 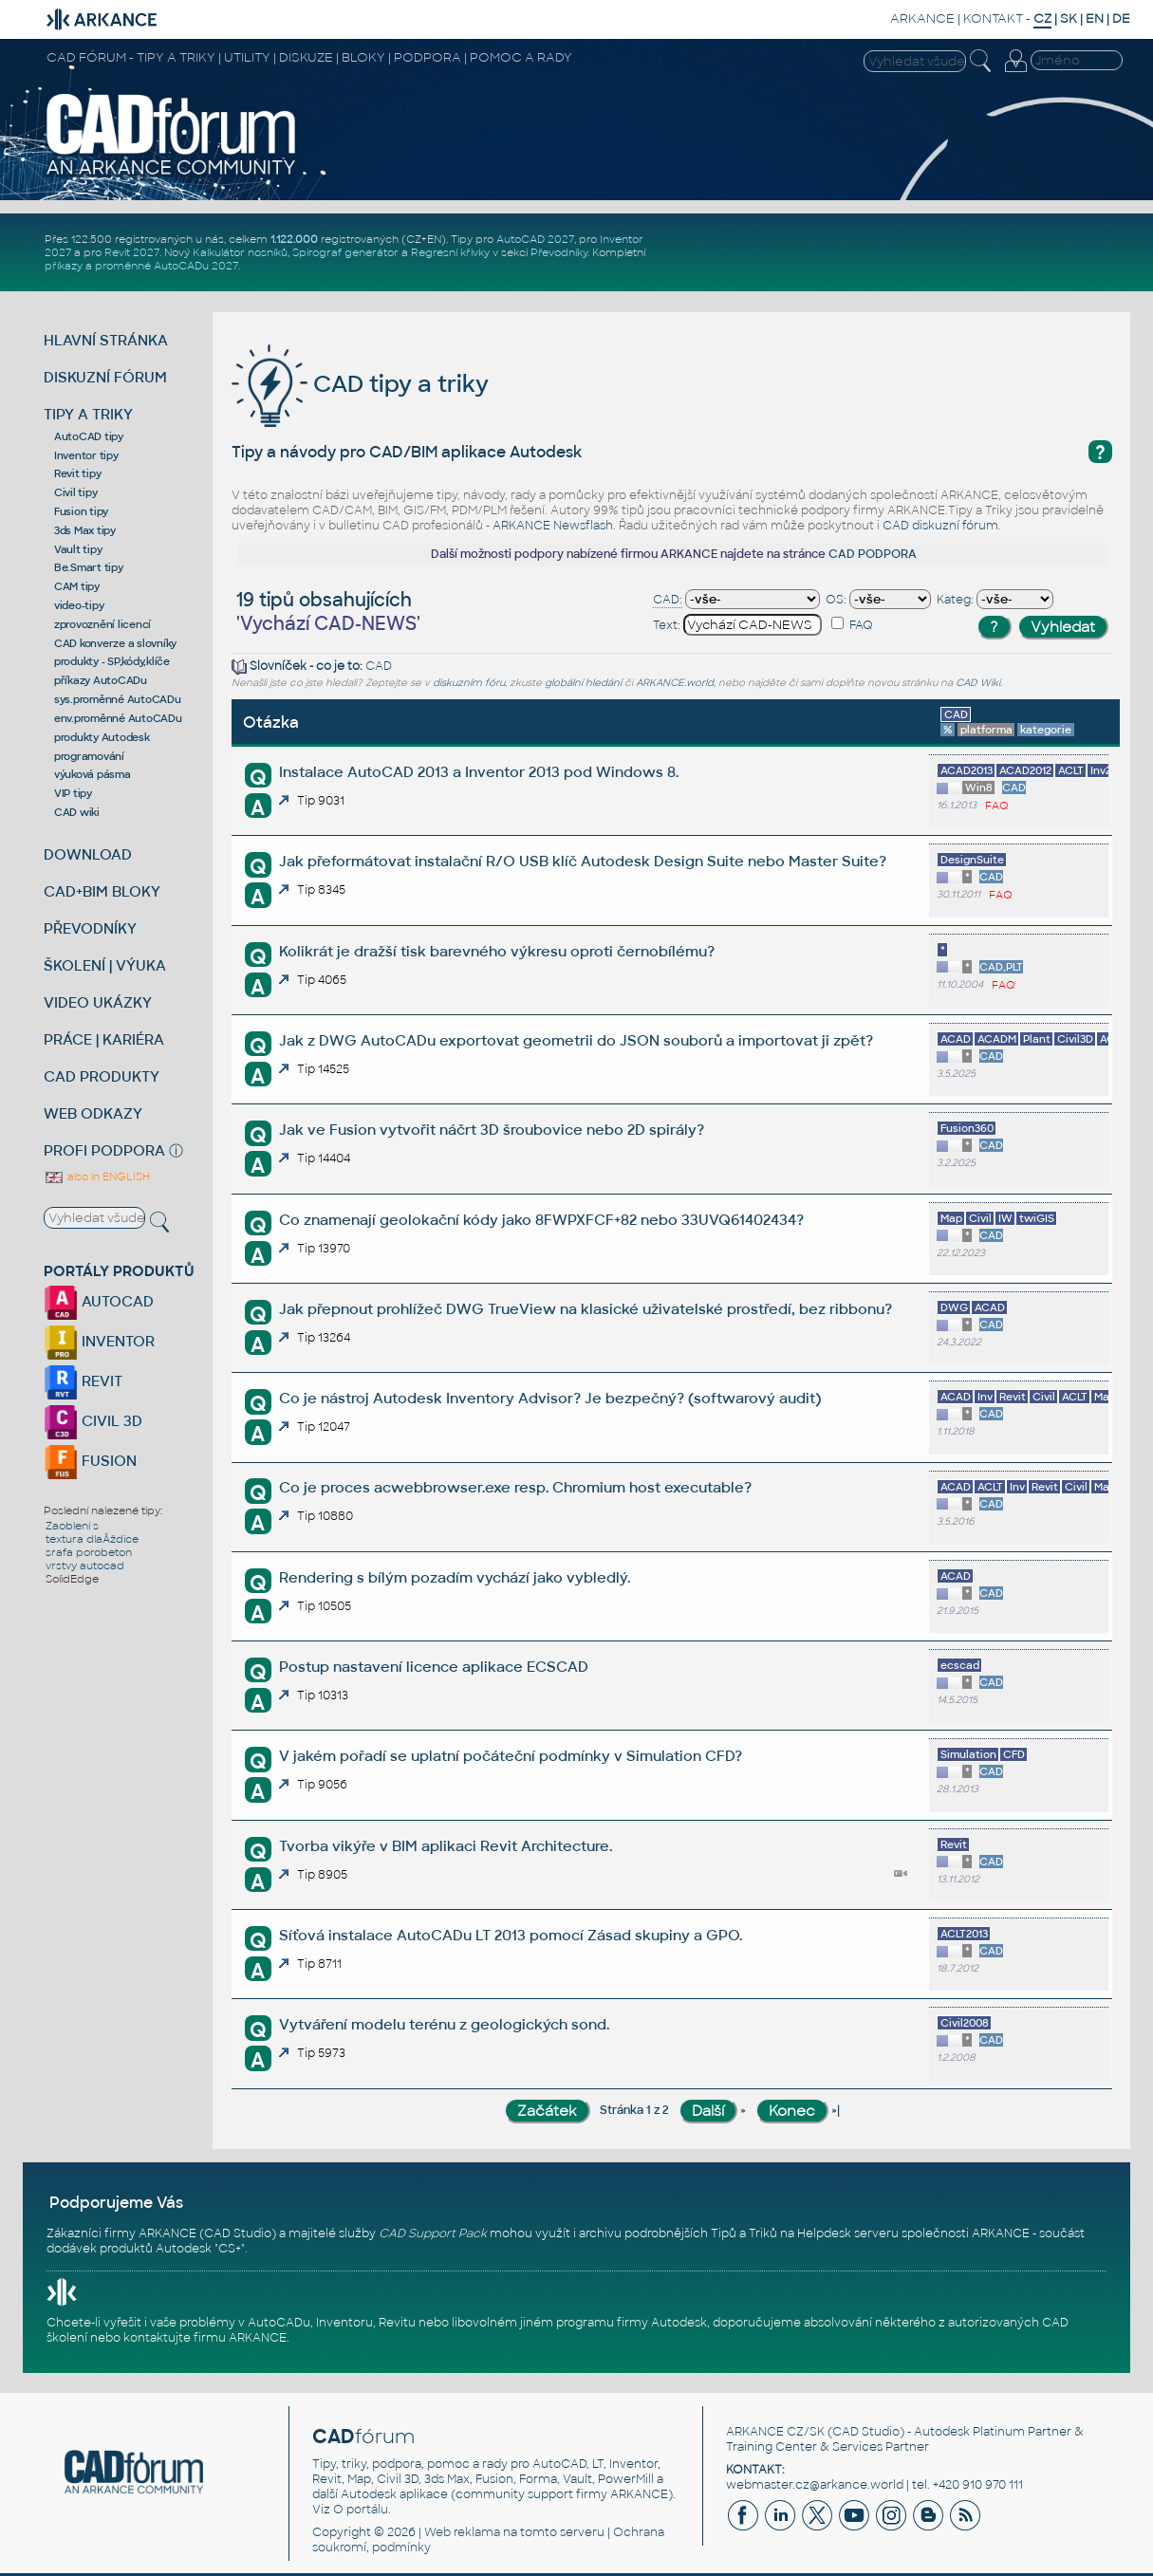 I want to click on CAD PRODUKTY, so click(x=101, y=1076).